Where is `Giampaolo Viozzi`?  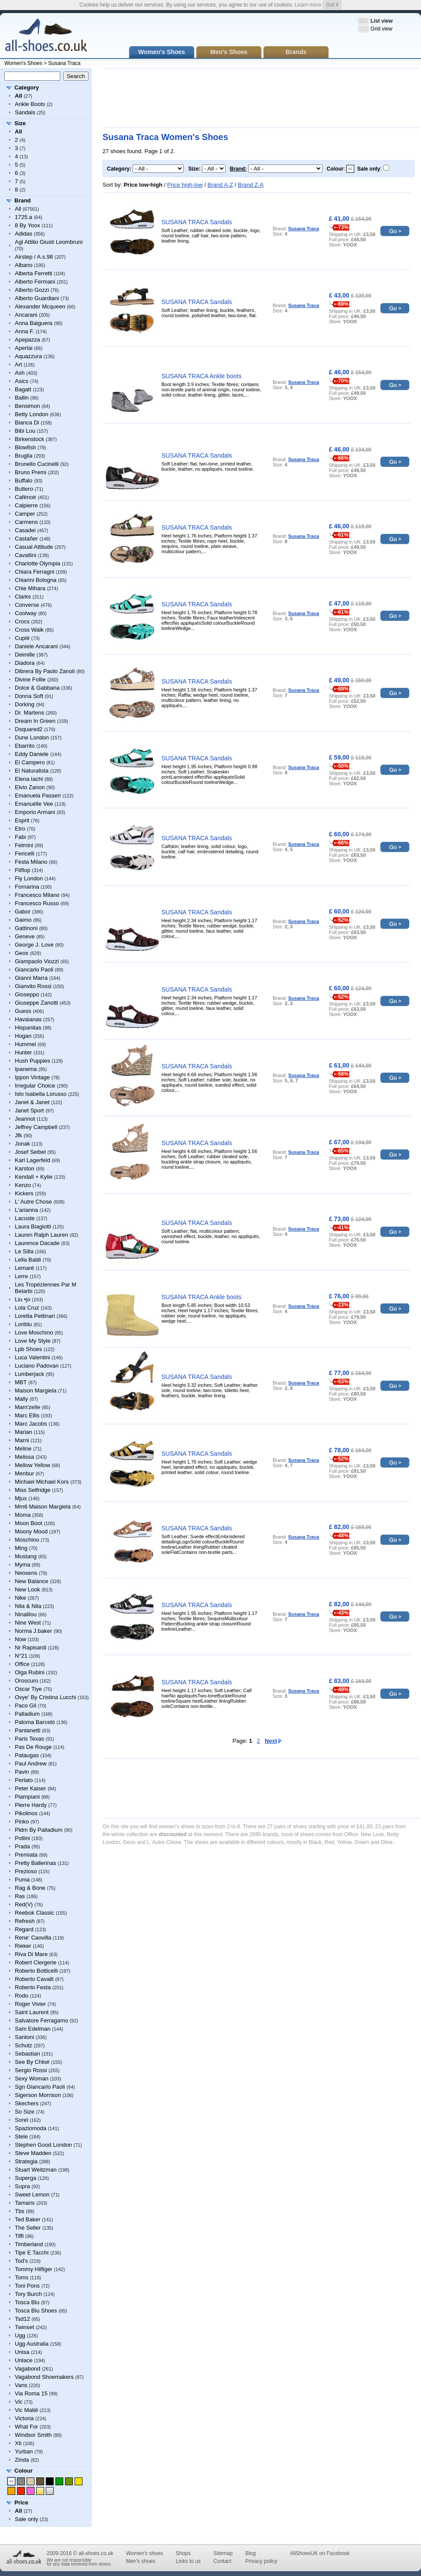
Giampaolo Viozzi is located at coordinates (37, 961).